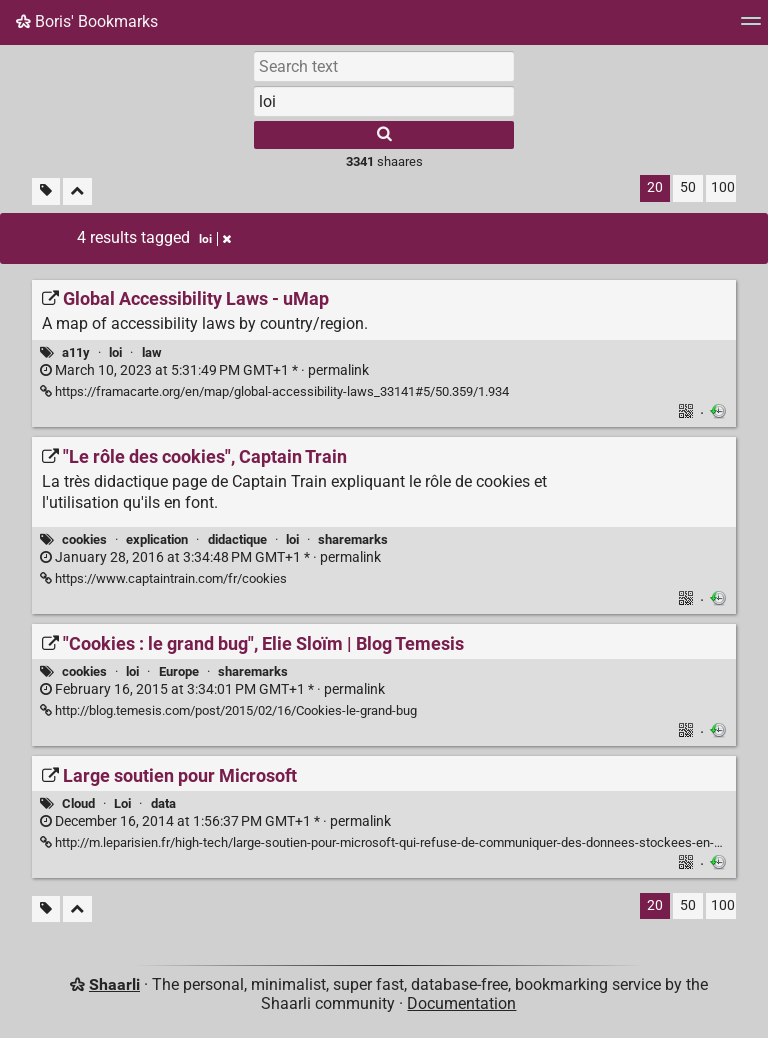  What do you see at coordinates (157, 539) in the screenshot?
I see `explication` at bounding box center [157, 539].